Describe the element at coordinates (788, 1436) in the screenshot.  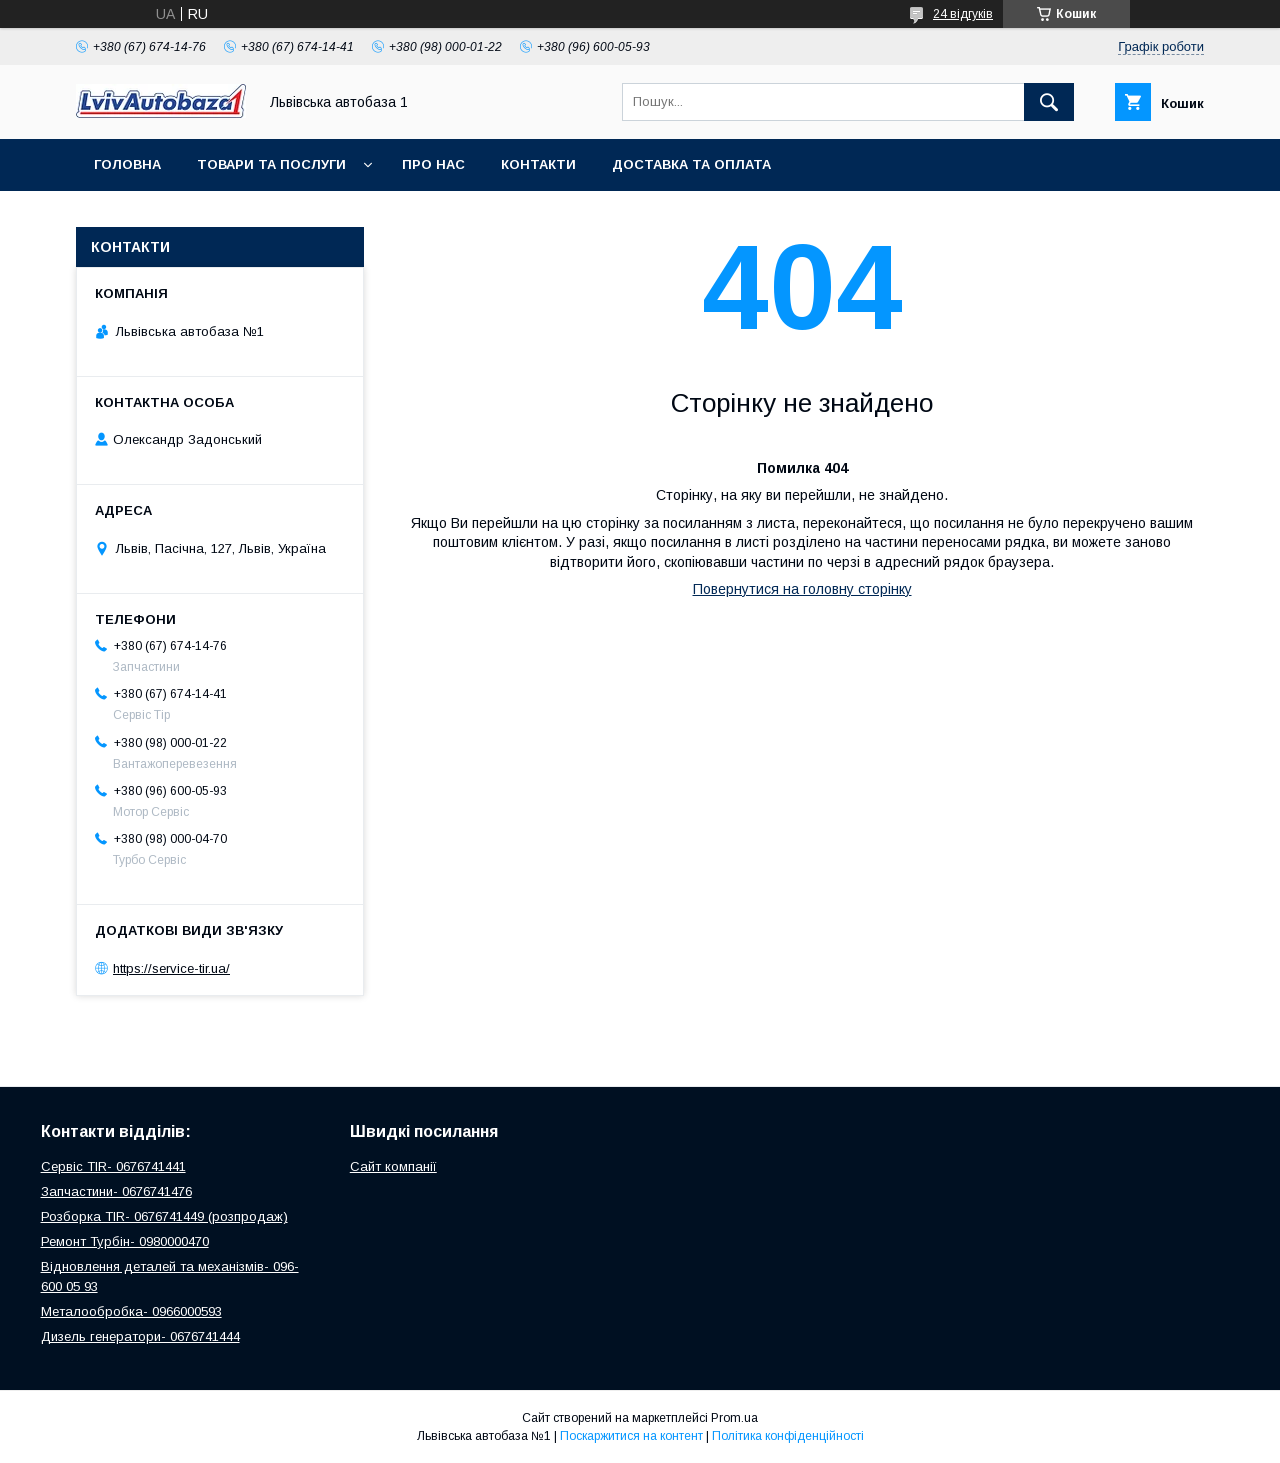
I see `Політика конфіденційності` at that location.